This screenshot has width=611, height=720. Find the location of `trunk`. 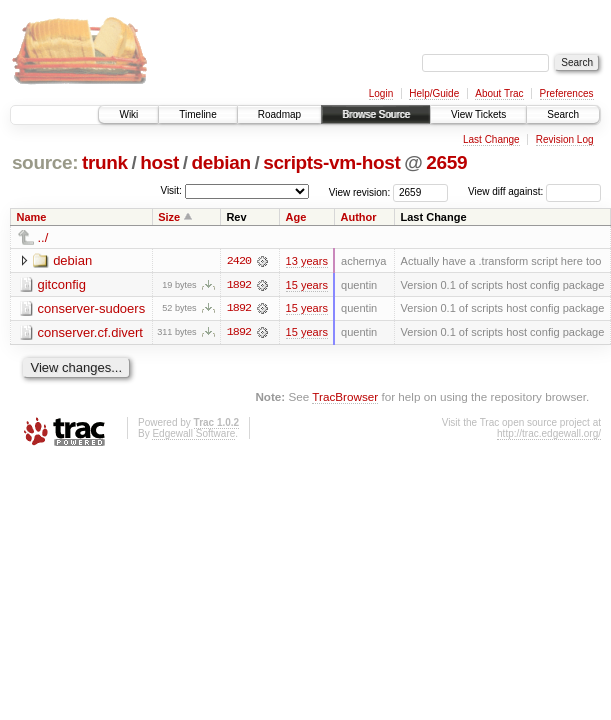

trunk is located at coordinates (105, 162).